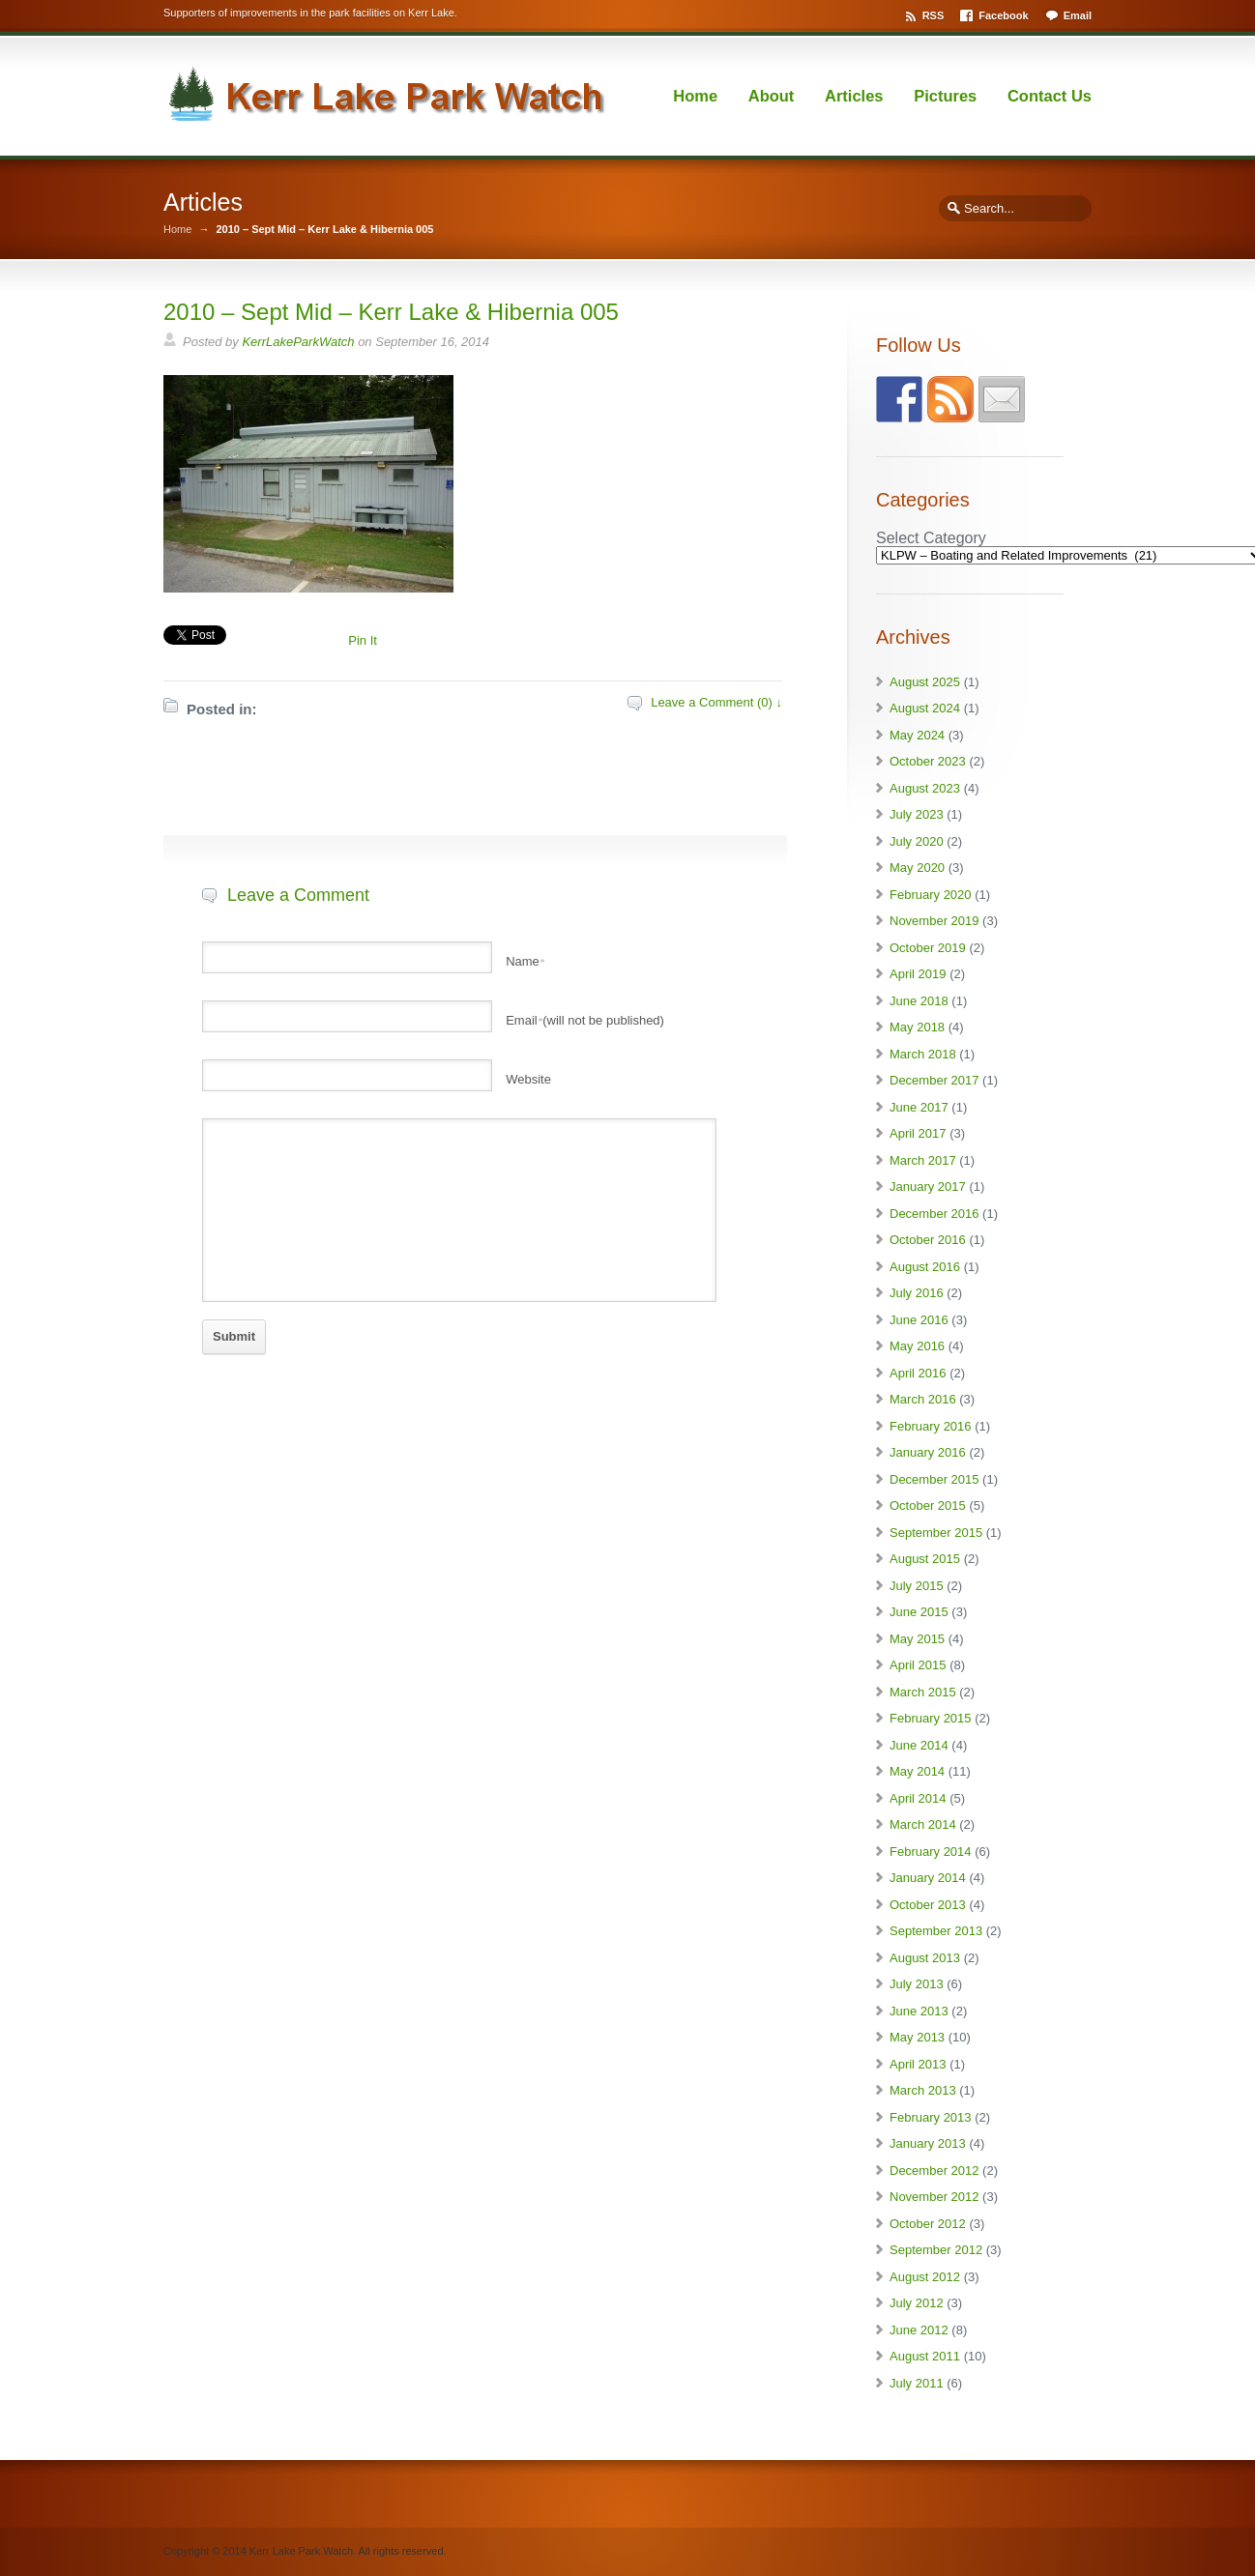 Image resolution: width=1255 pixels, height=2576 pixels. What do you see at coordinates (923, 2090) in the screenshot?
I see `March 2013` at bounding box center [923, 2090].